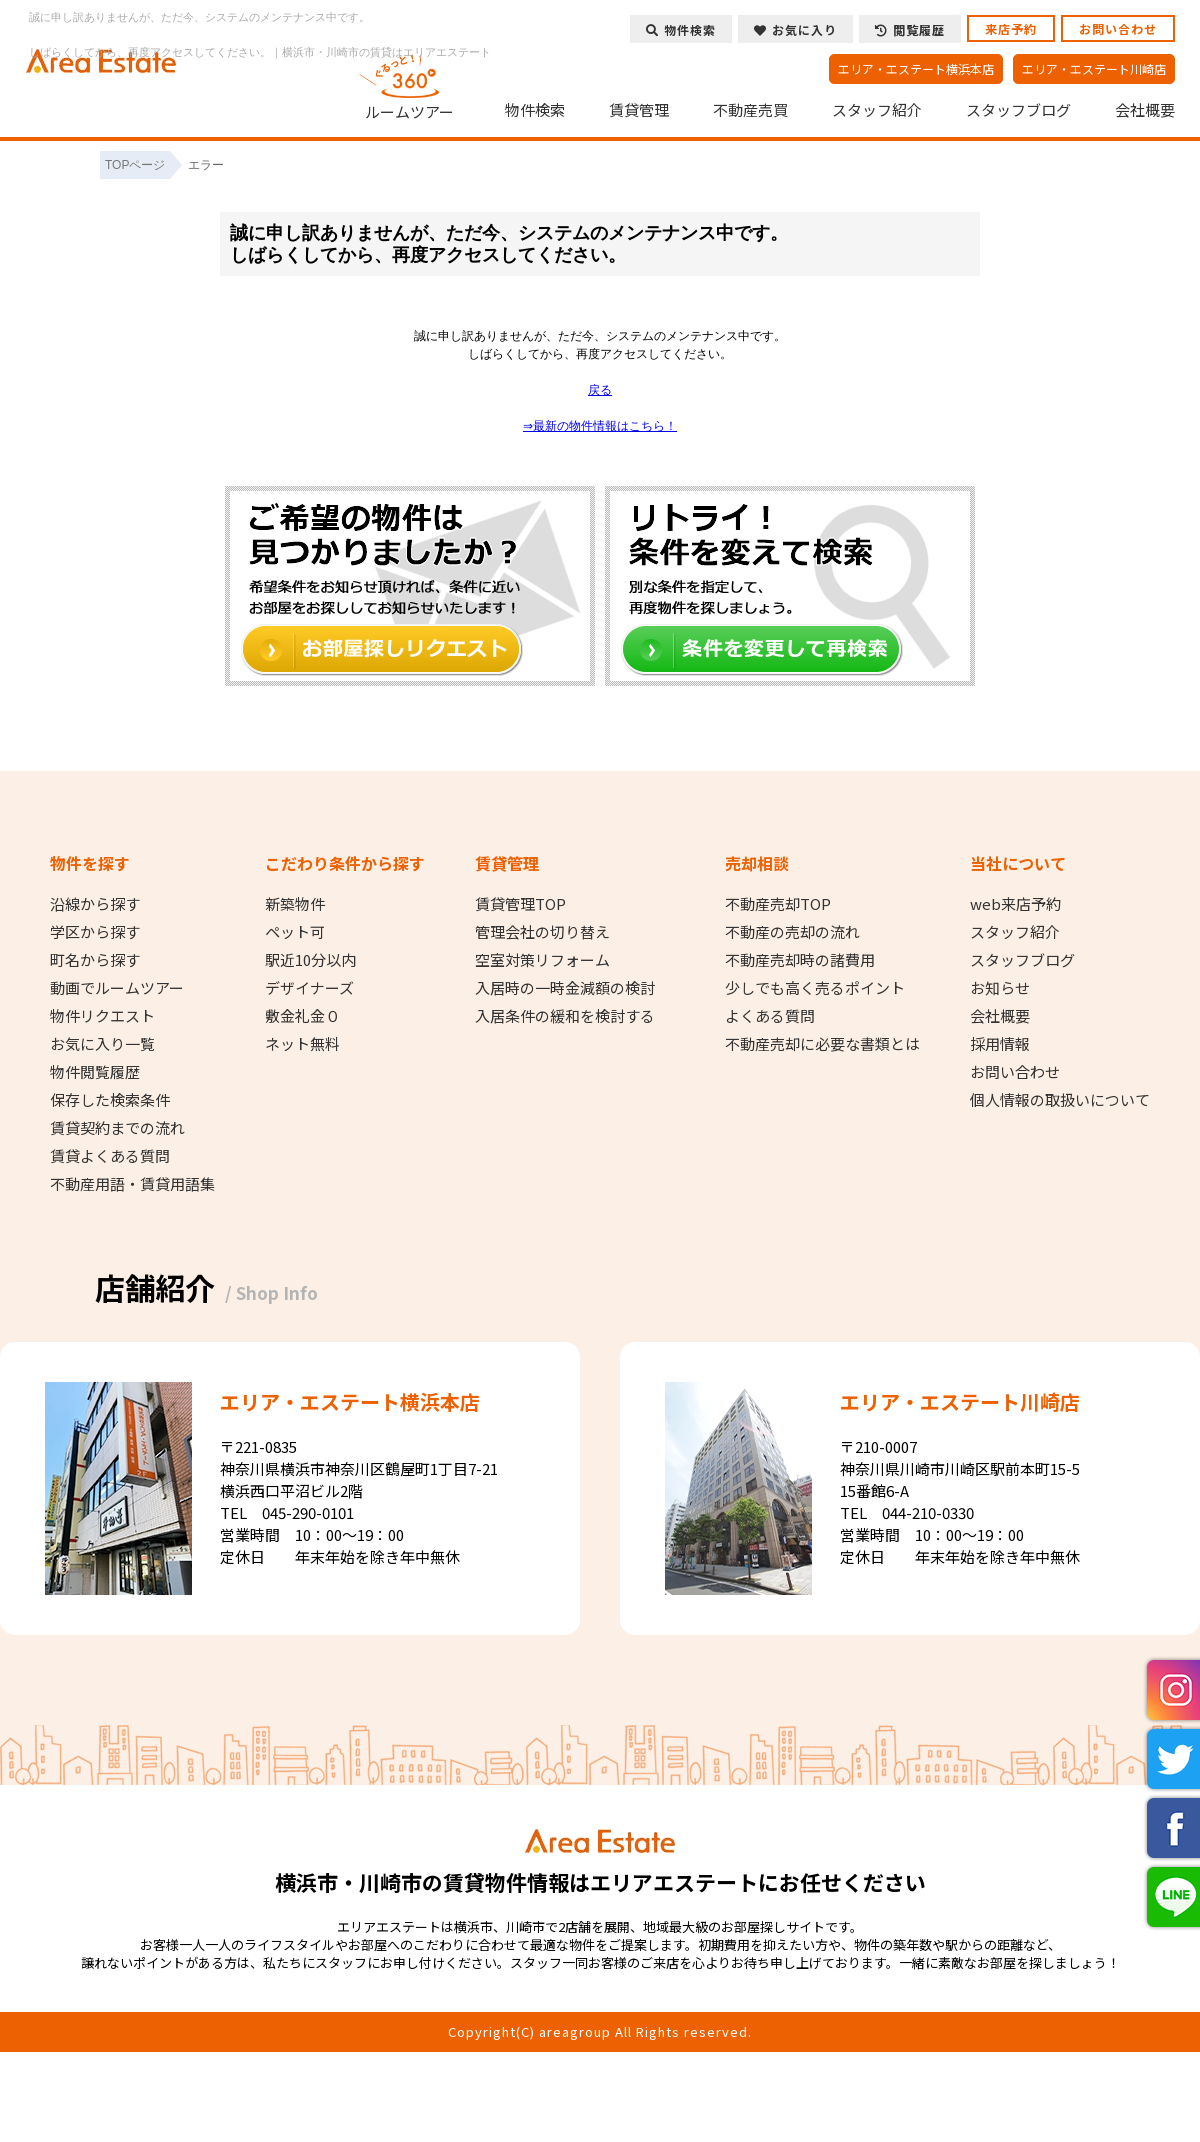 The width and height of the screenshot is (1200, 2142). Describe the element at coordinates (302, 1044) in the screenshot. I see `ネット無料` at that location.